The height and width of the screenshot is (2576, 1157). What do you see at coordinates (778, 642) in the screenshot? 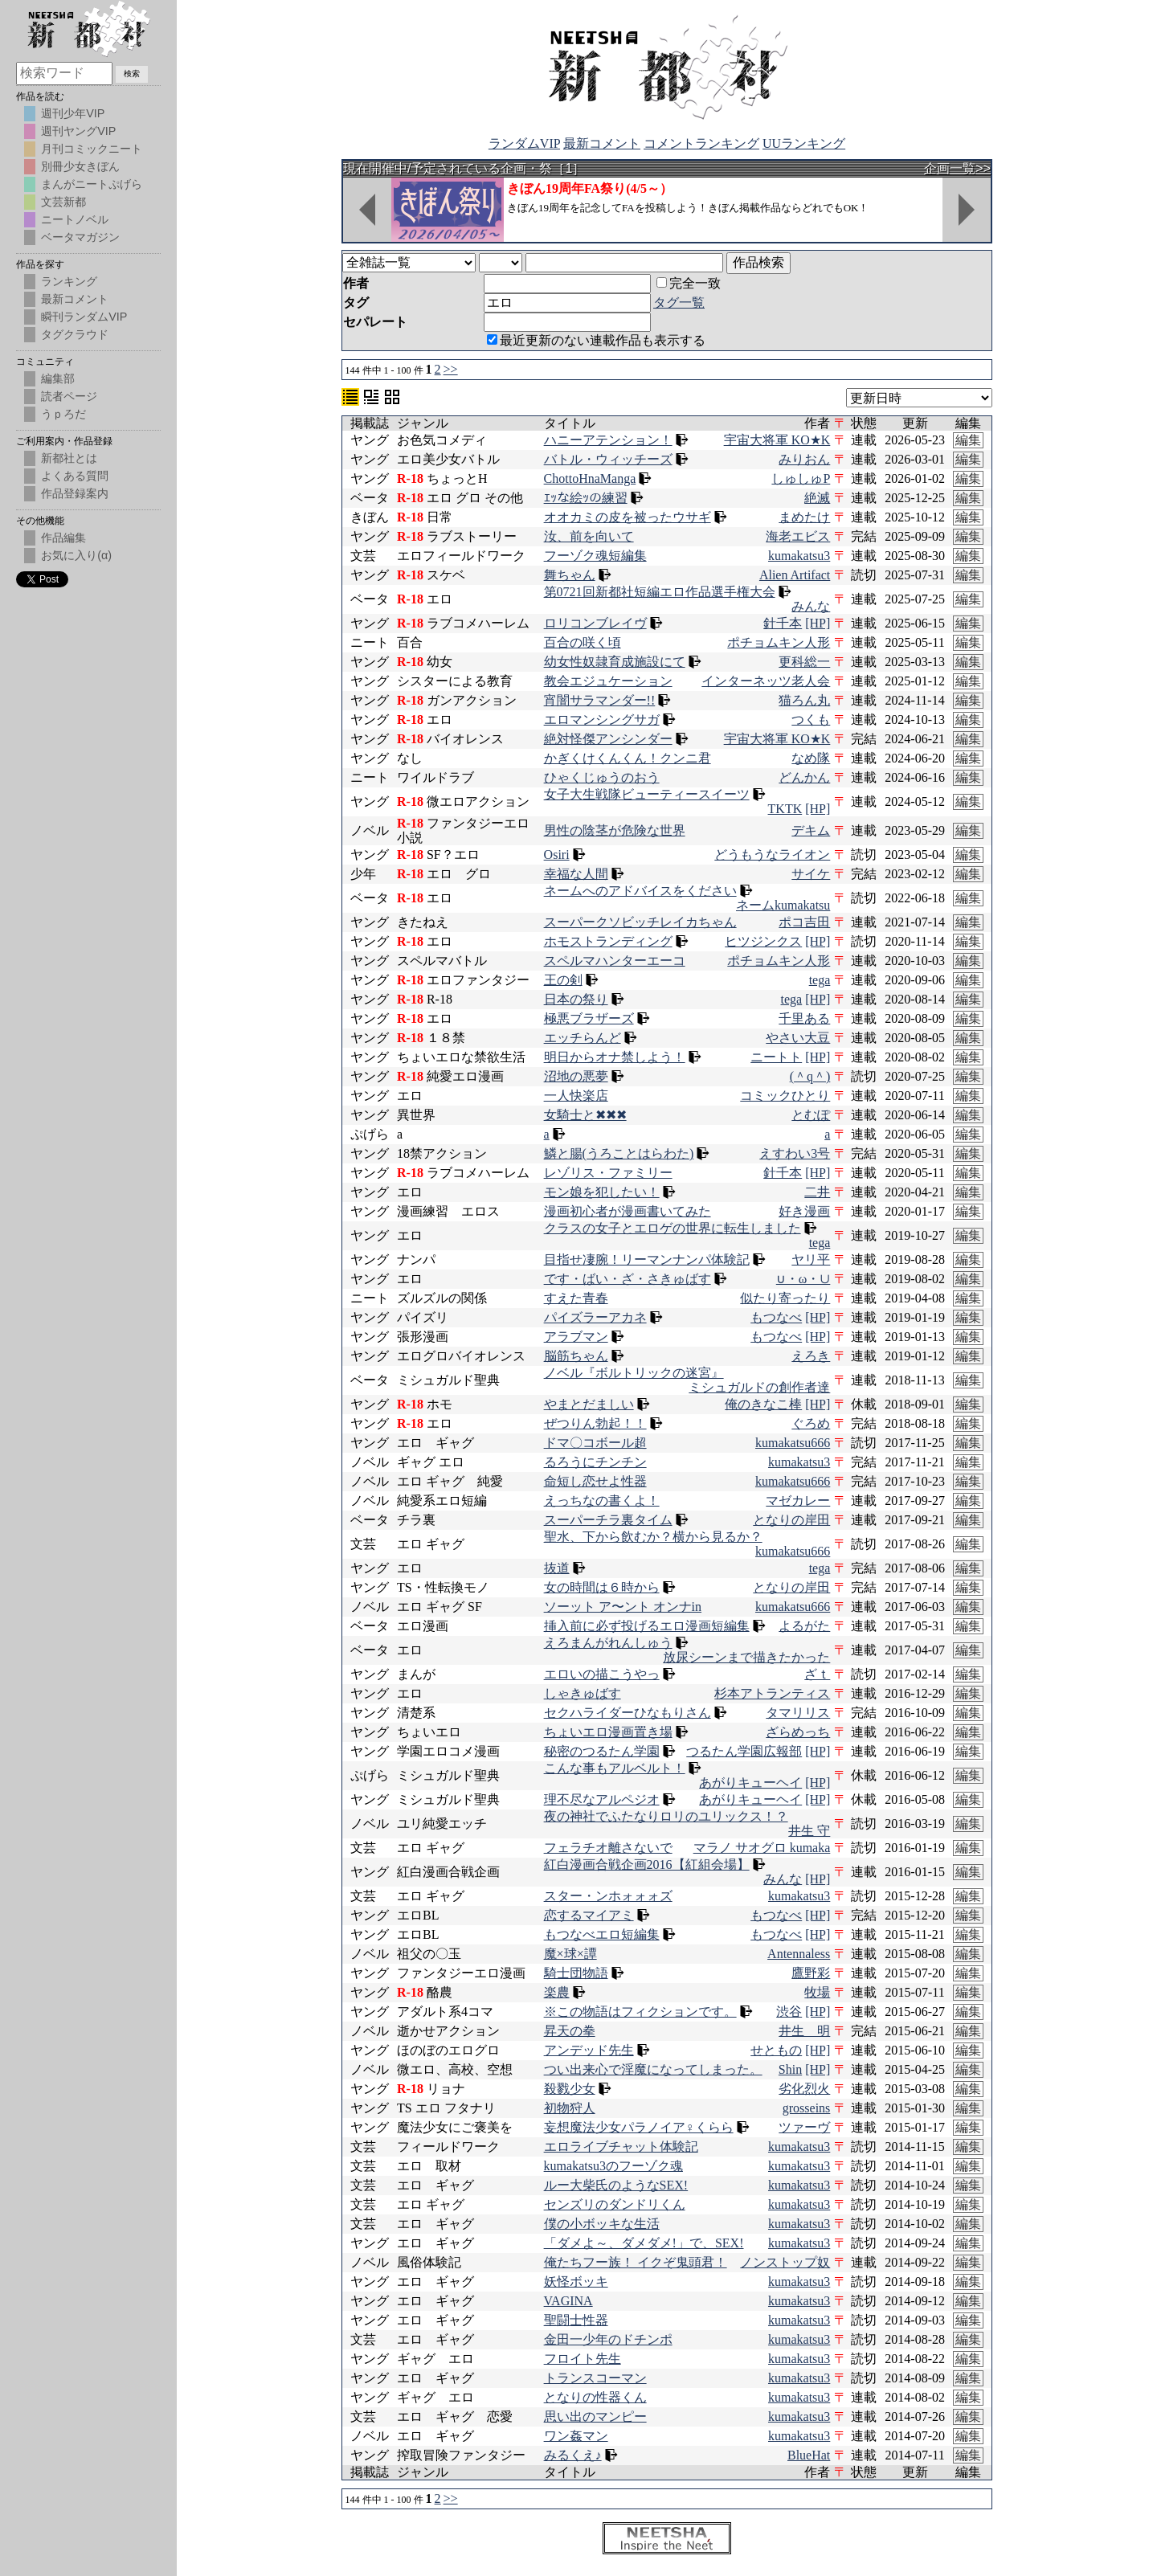
I see `ポチョムキン人形` at bounding box center [778, 642].